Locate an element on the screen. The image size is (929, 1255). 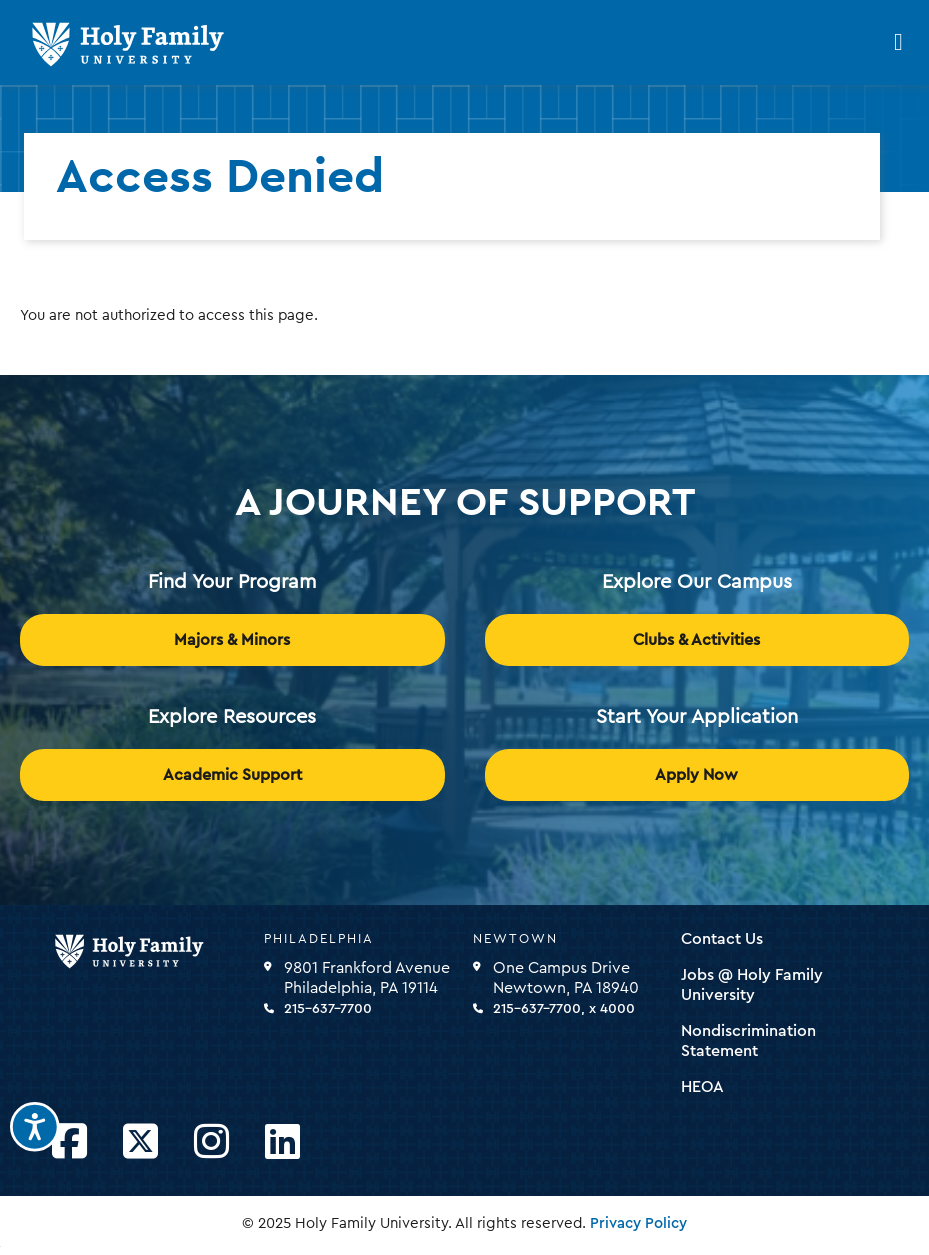
Privacy Policy is located at coordinates (638, 1223).